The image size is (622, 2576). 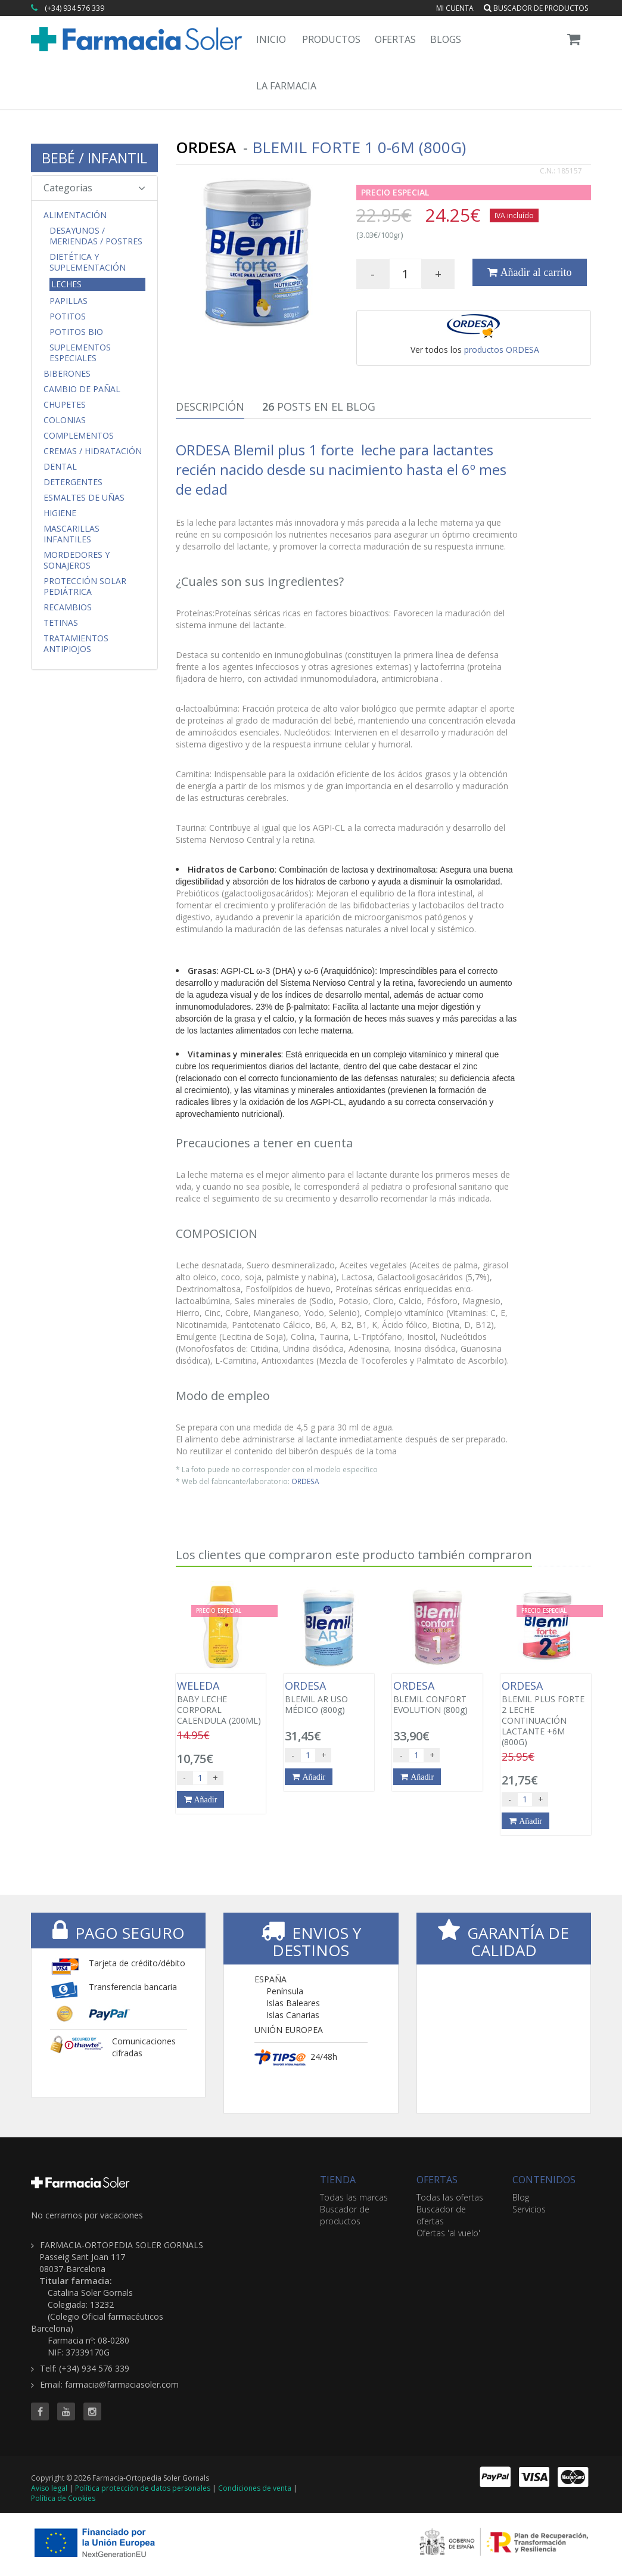 I want to click on Dietética y Suplementación, so click(x=87, y=262).